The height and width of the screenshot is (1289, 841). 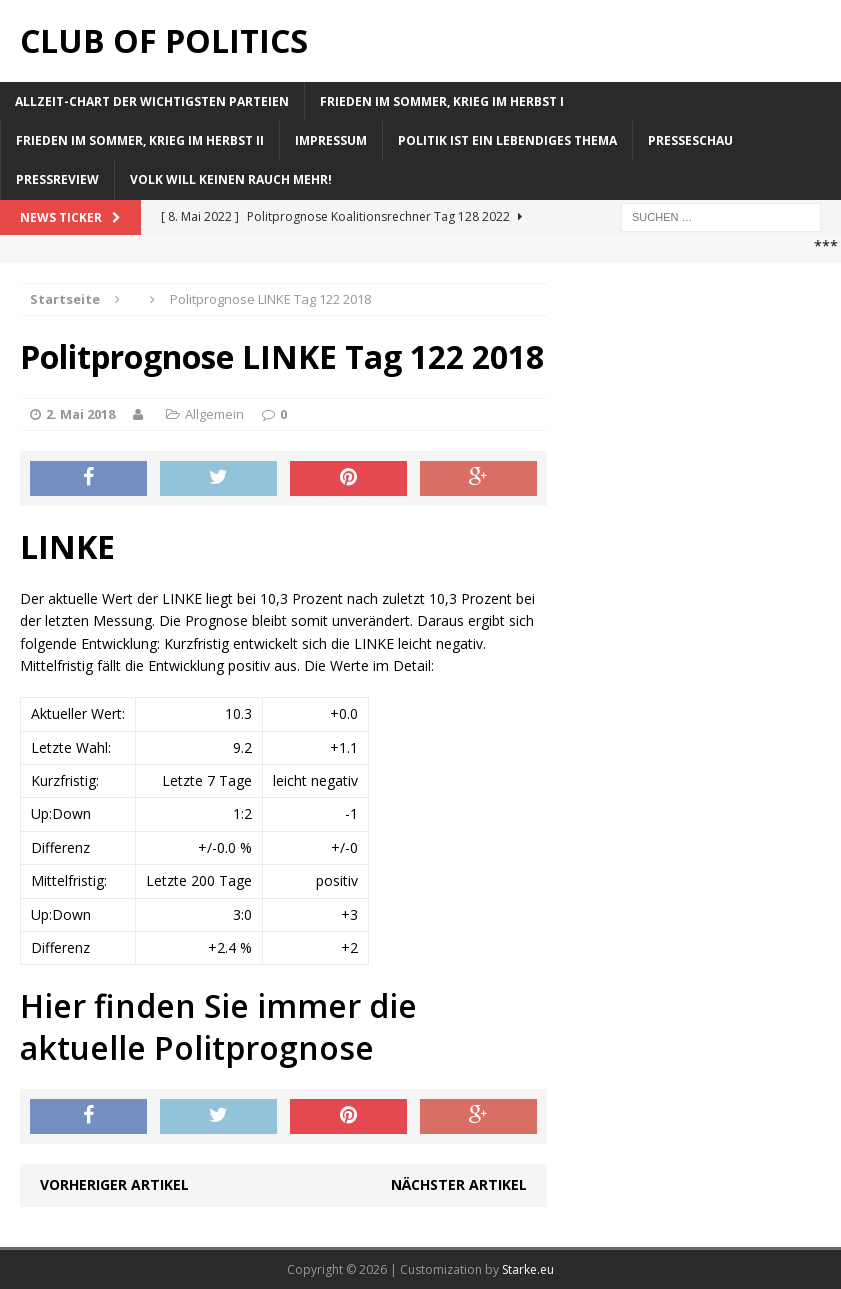 What do you see at coordinates (140, 140) in the screenshot?
I see `Frieden im Sommer, Krieg im Herbst II` at bounding box center [140, 140].